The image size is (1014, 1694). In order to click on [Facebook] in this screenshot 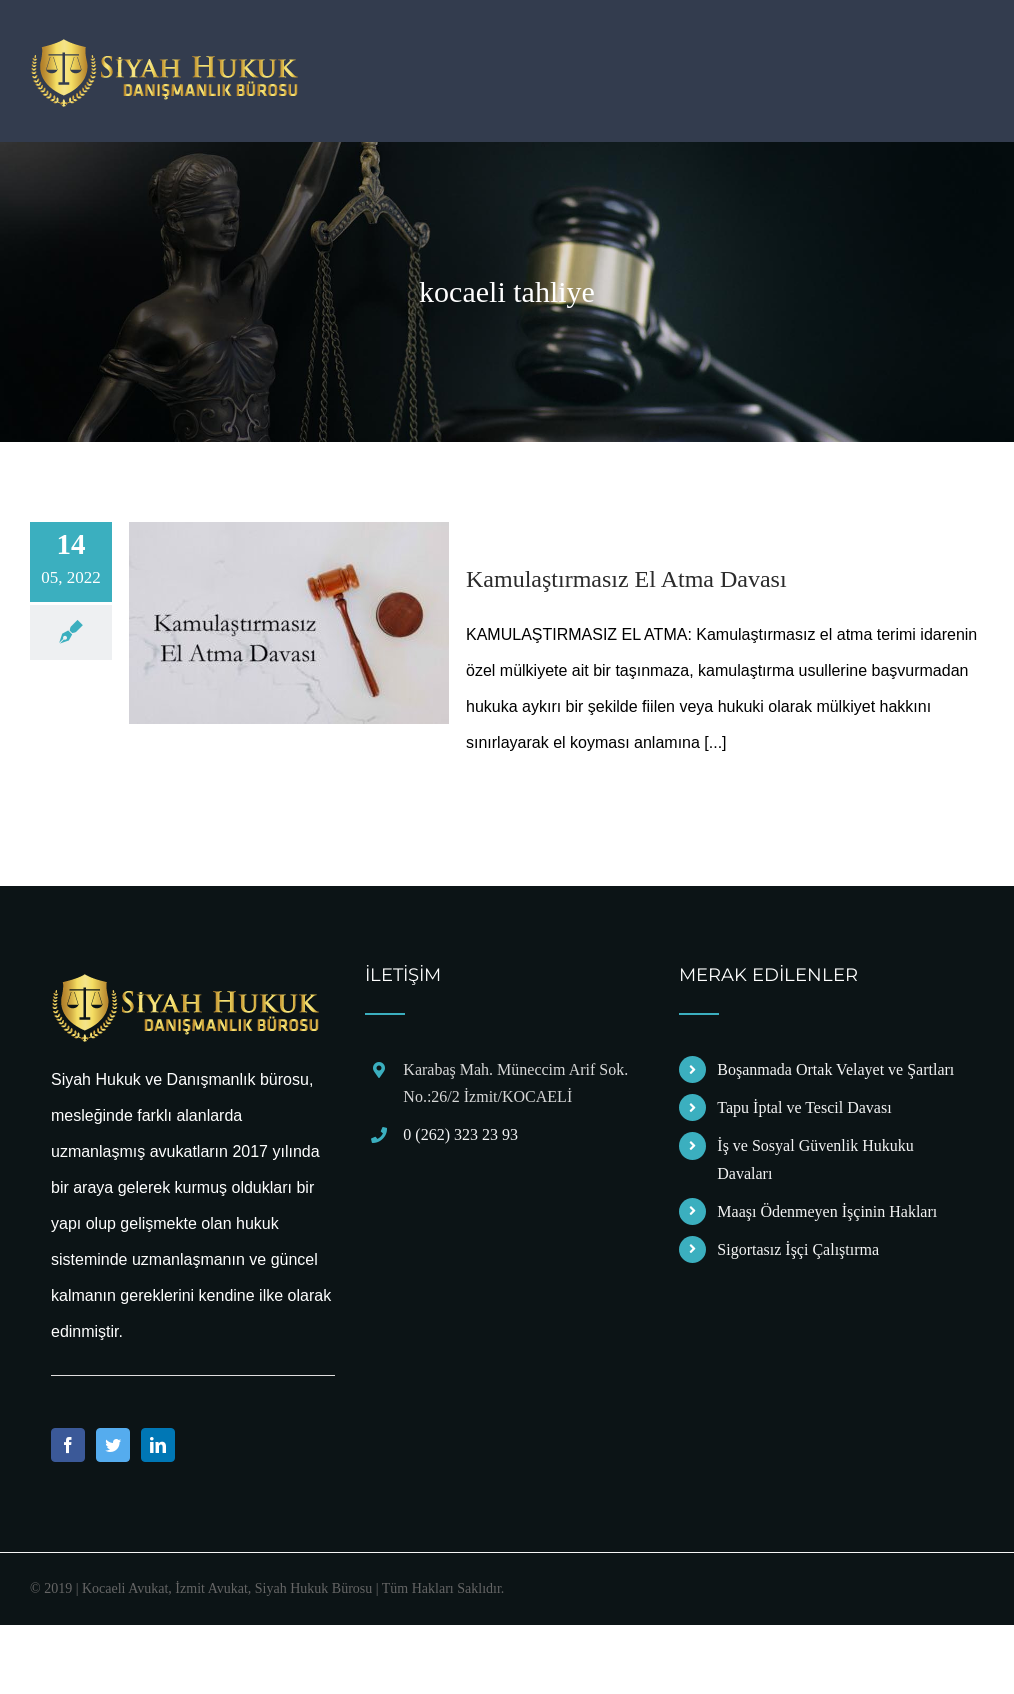, I will do `click(68, 1445)`.